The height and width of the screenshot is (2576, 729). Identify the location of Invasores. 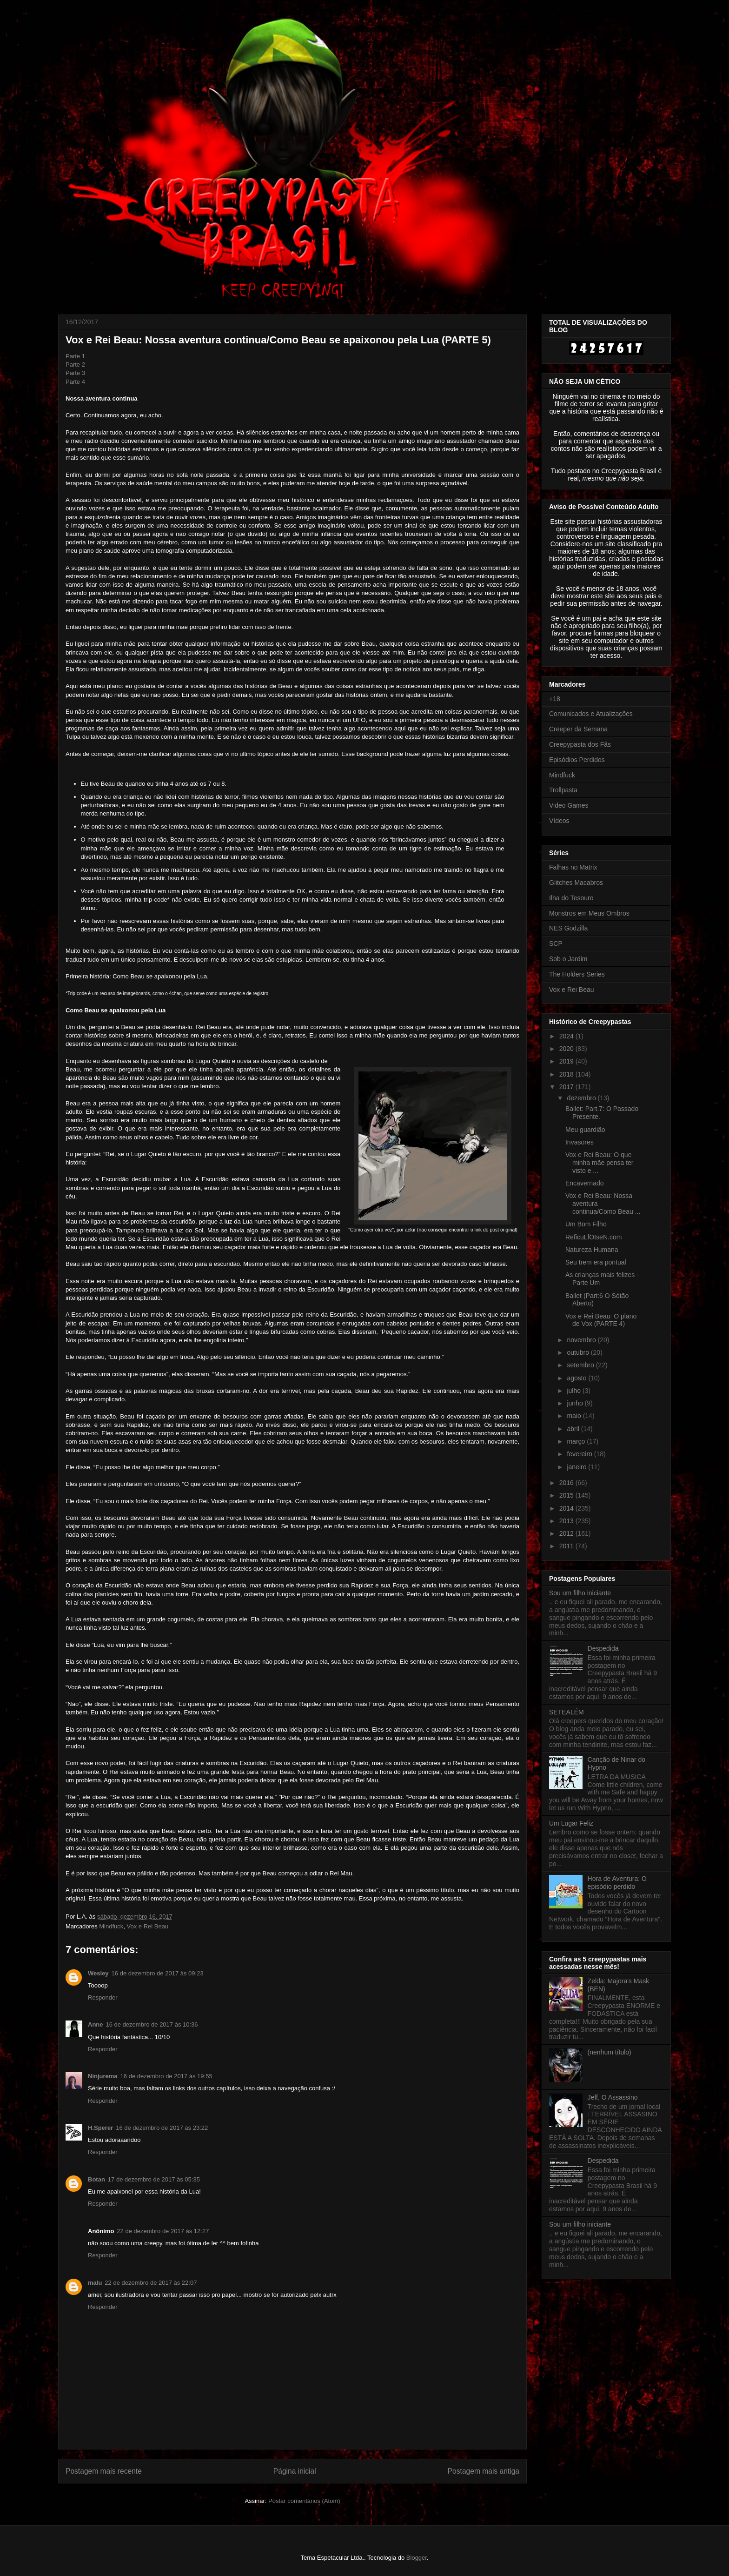
(579, 1142).